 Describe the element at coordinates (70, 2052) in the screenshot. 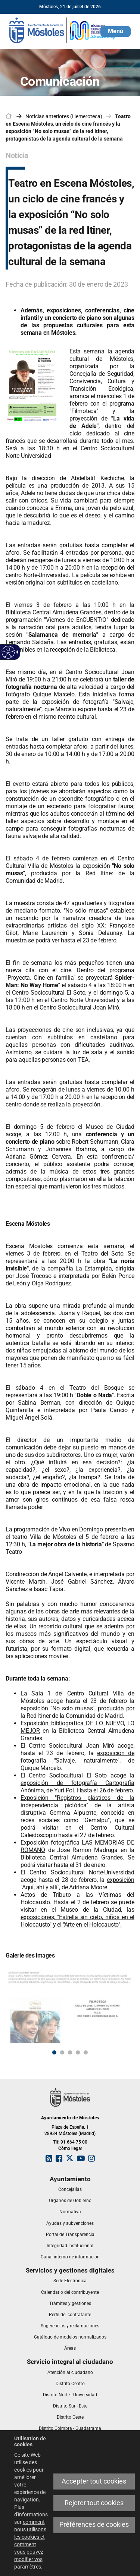

I see `3 [button]` at that location.